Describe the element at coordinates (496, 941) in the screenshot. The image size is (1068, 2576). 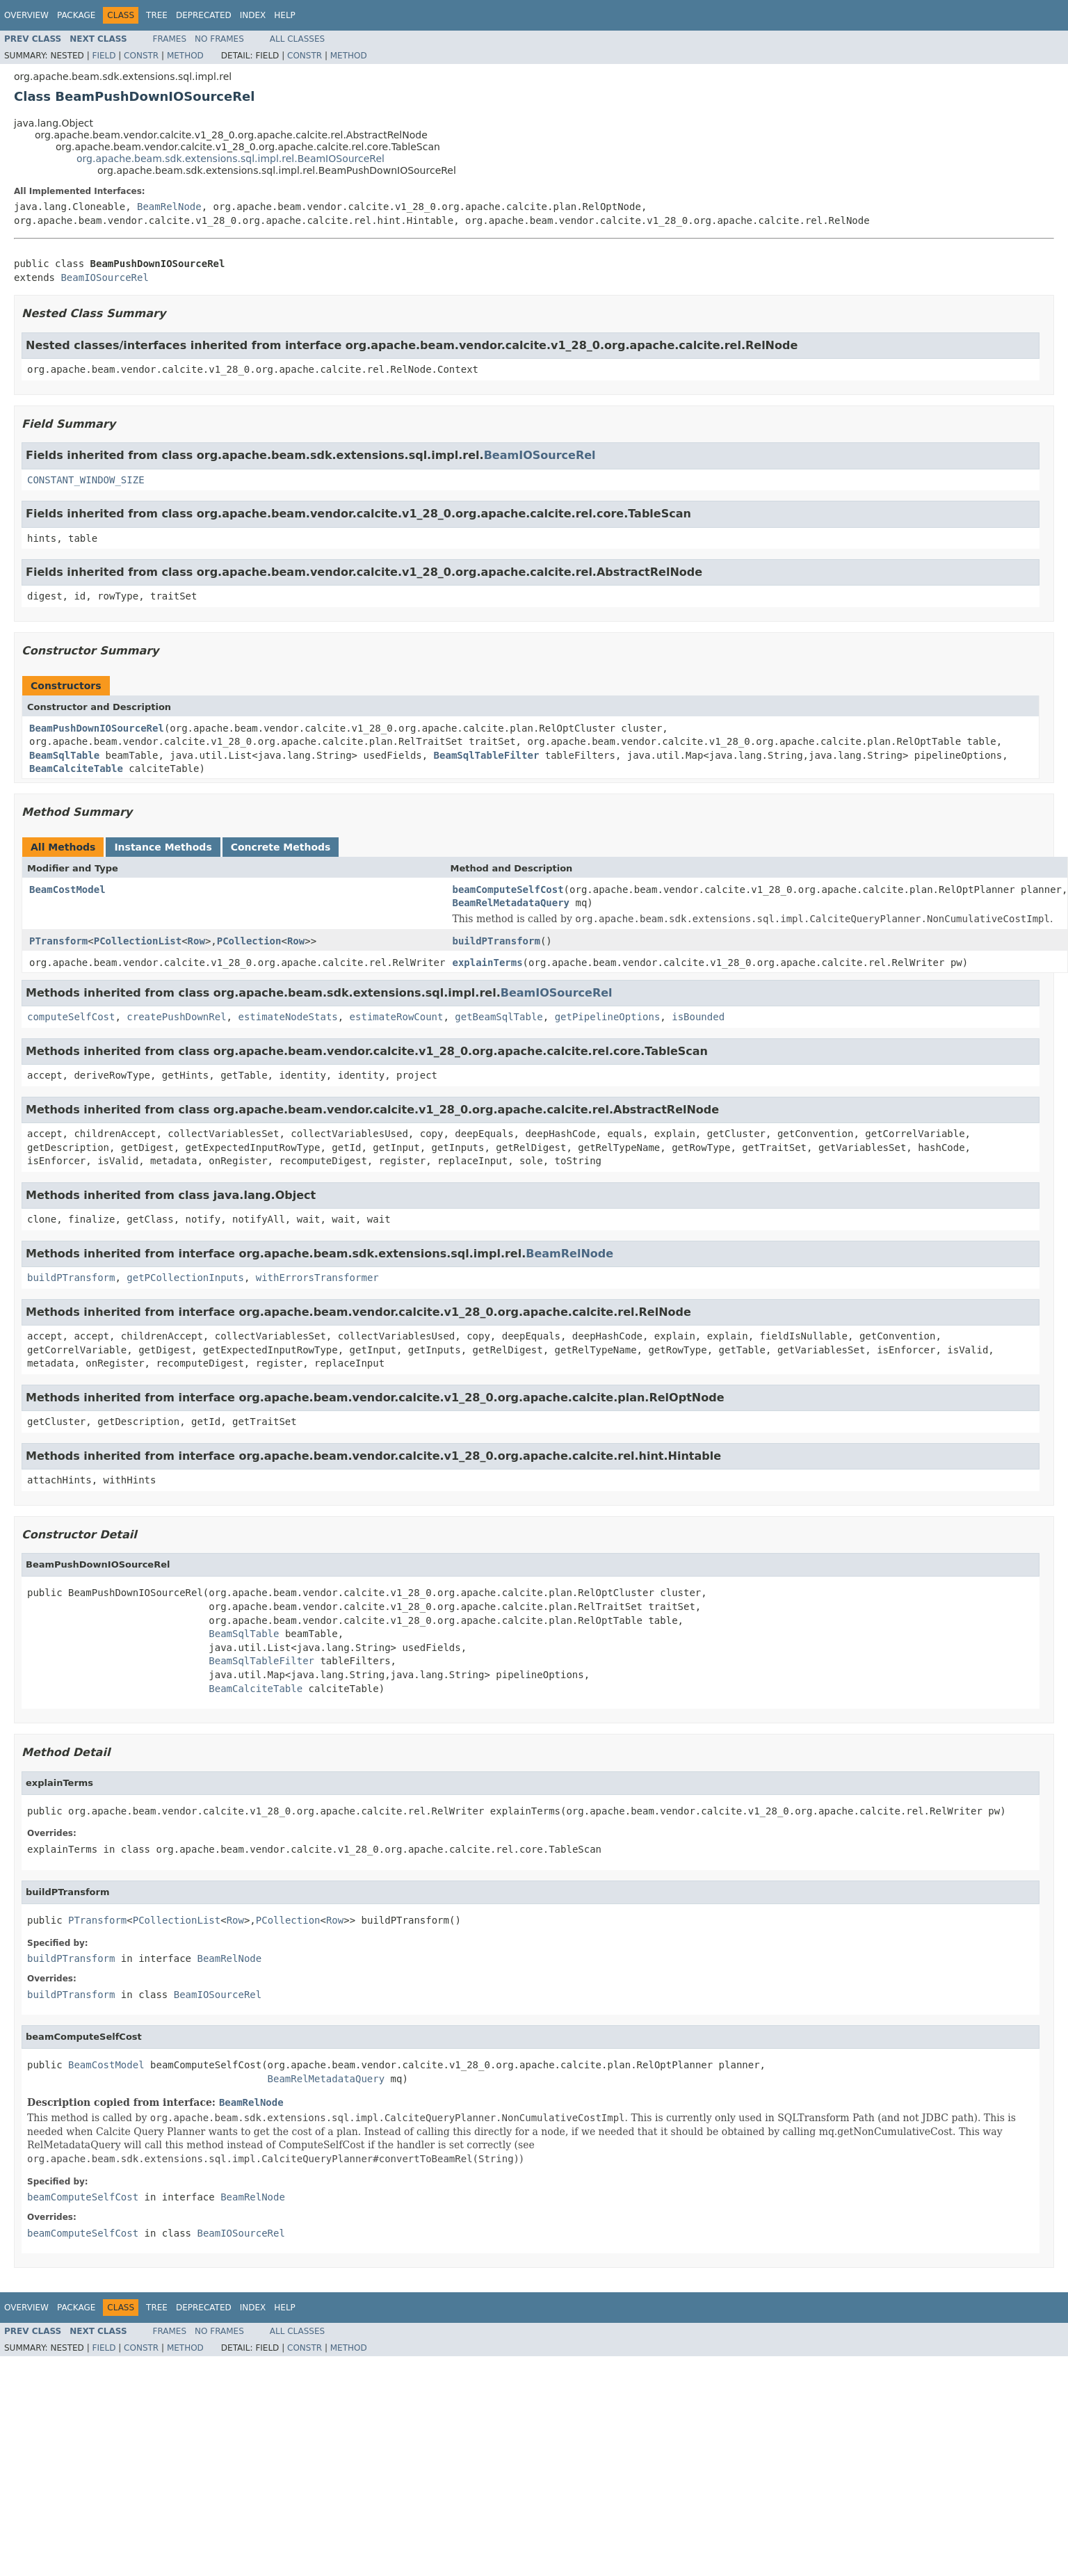
I see `buildPTransform` at that location.